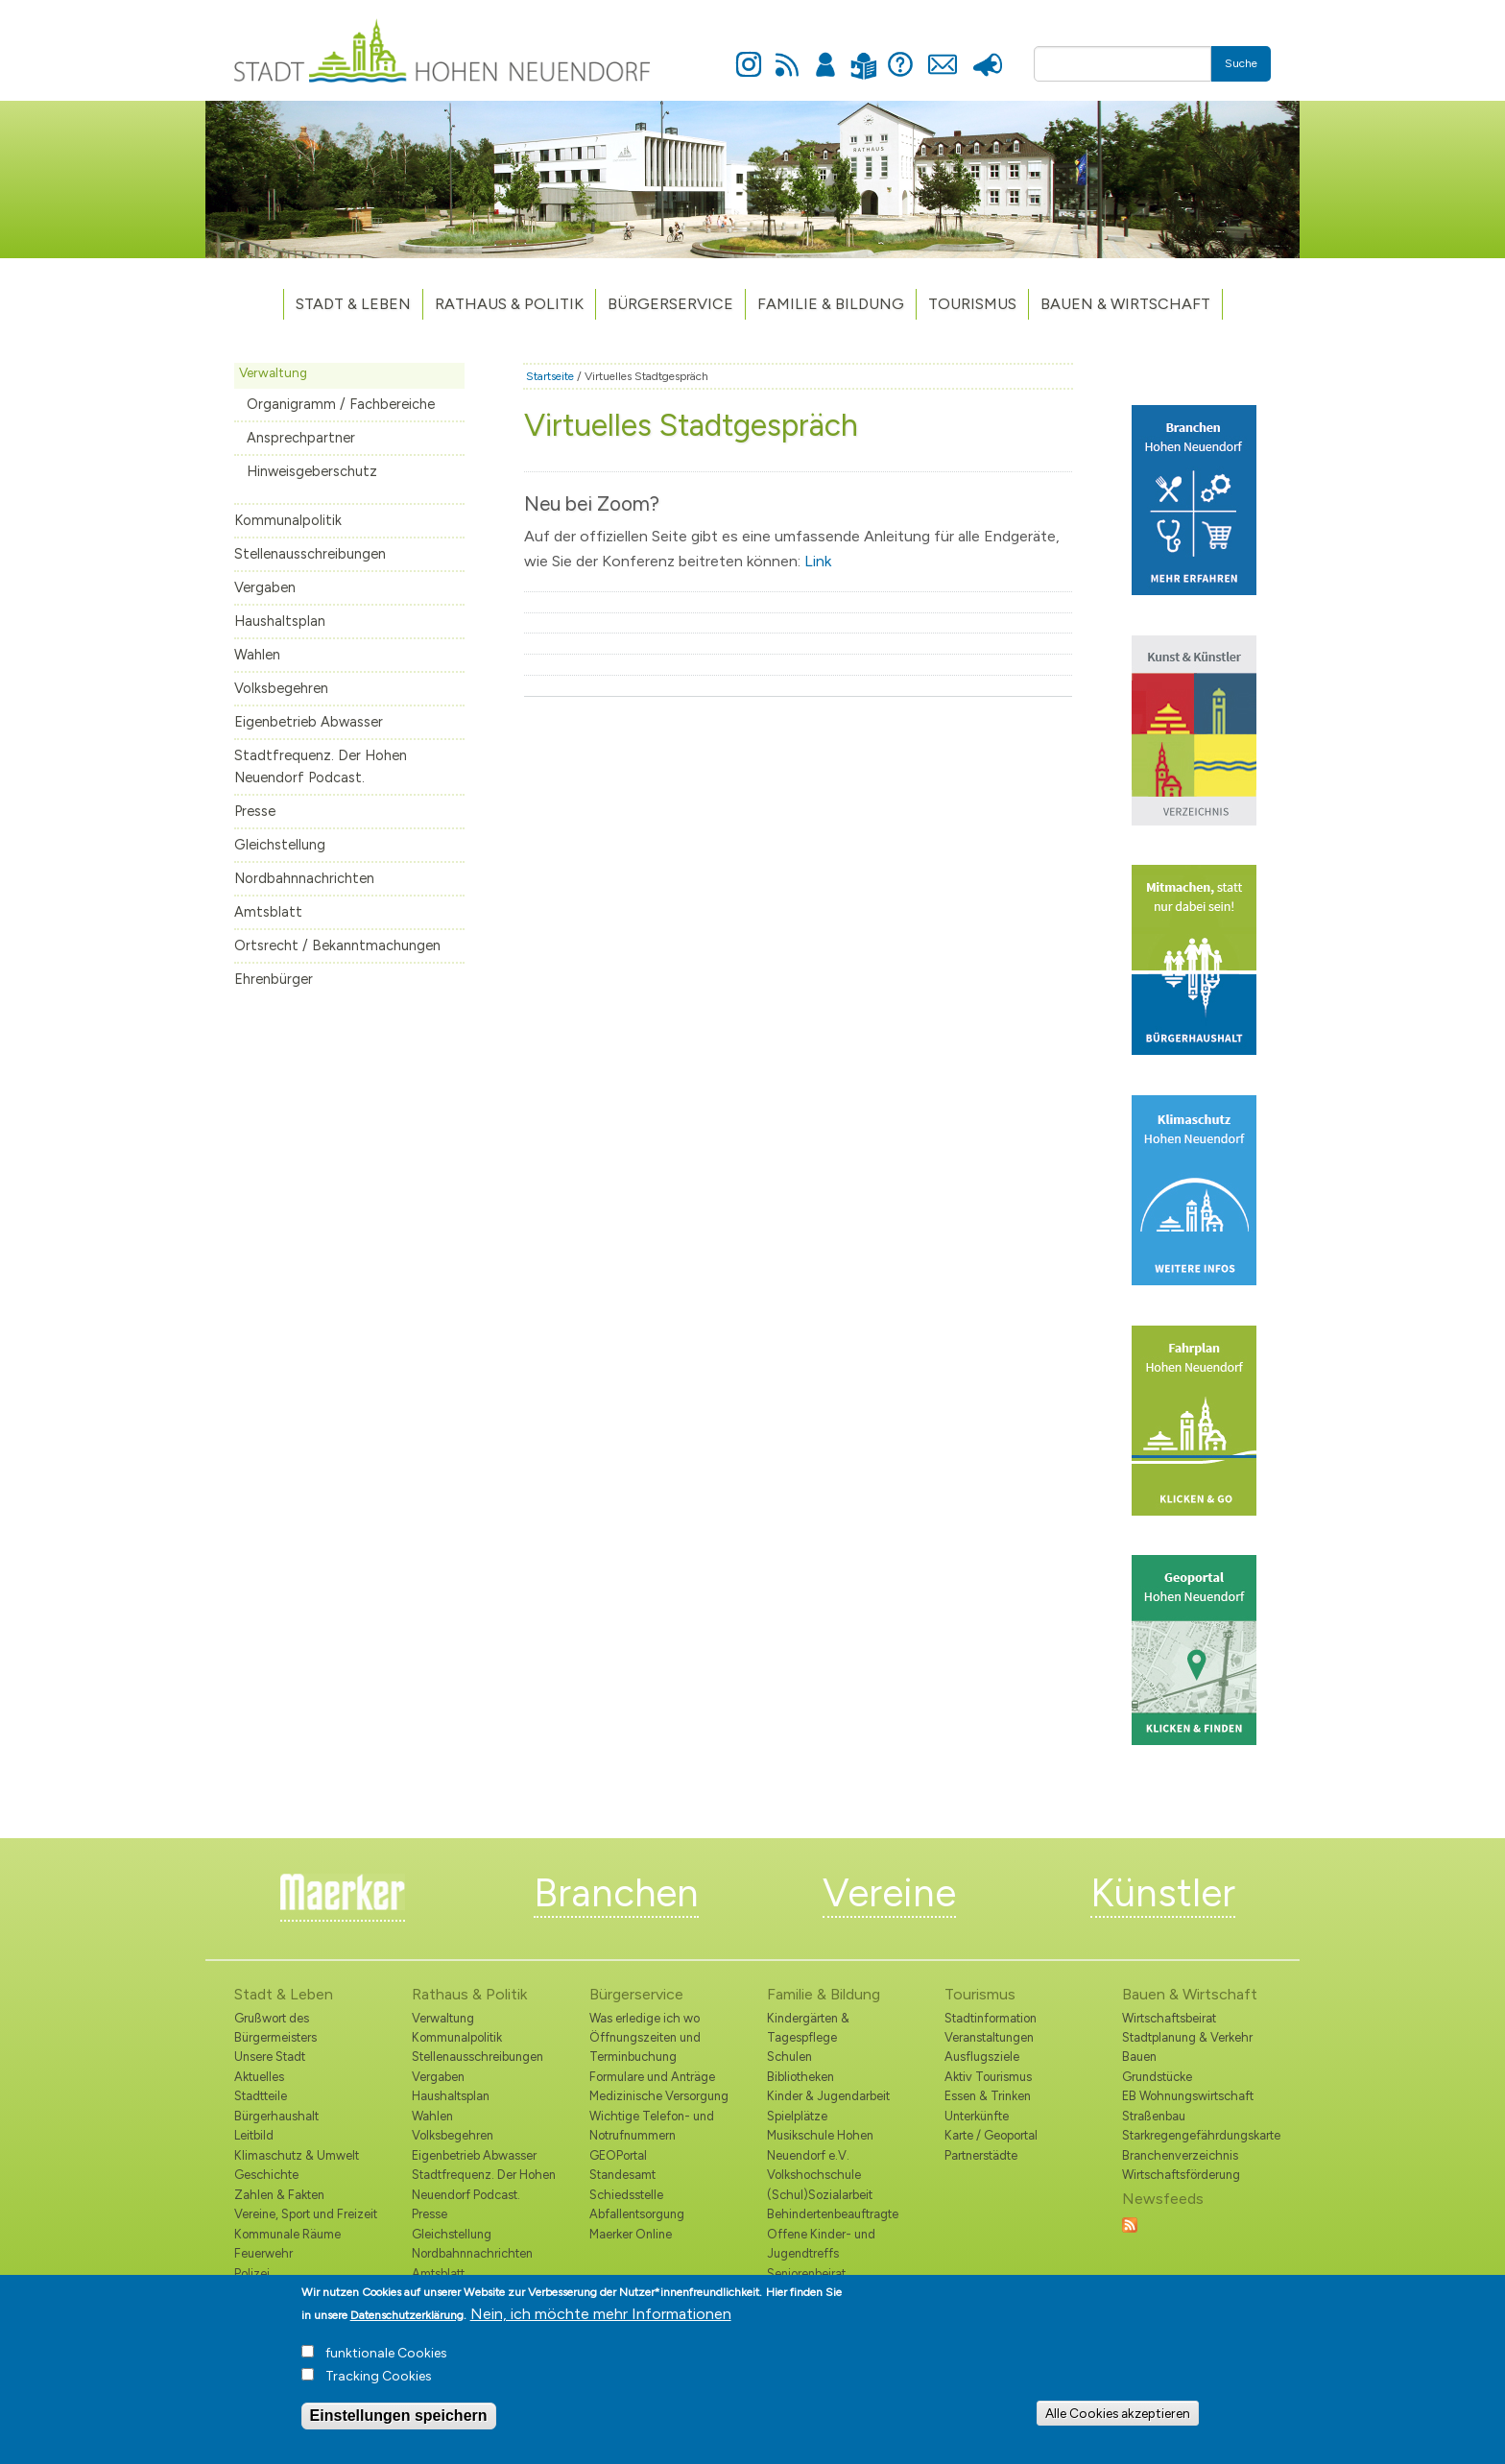  Describe the element at coordinates (987, 2096) in the screenshot. I see `Essen & Trinken` at that location.